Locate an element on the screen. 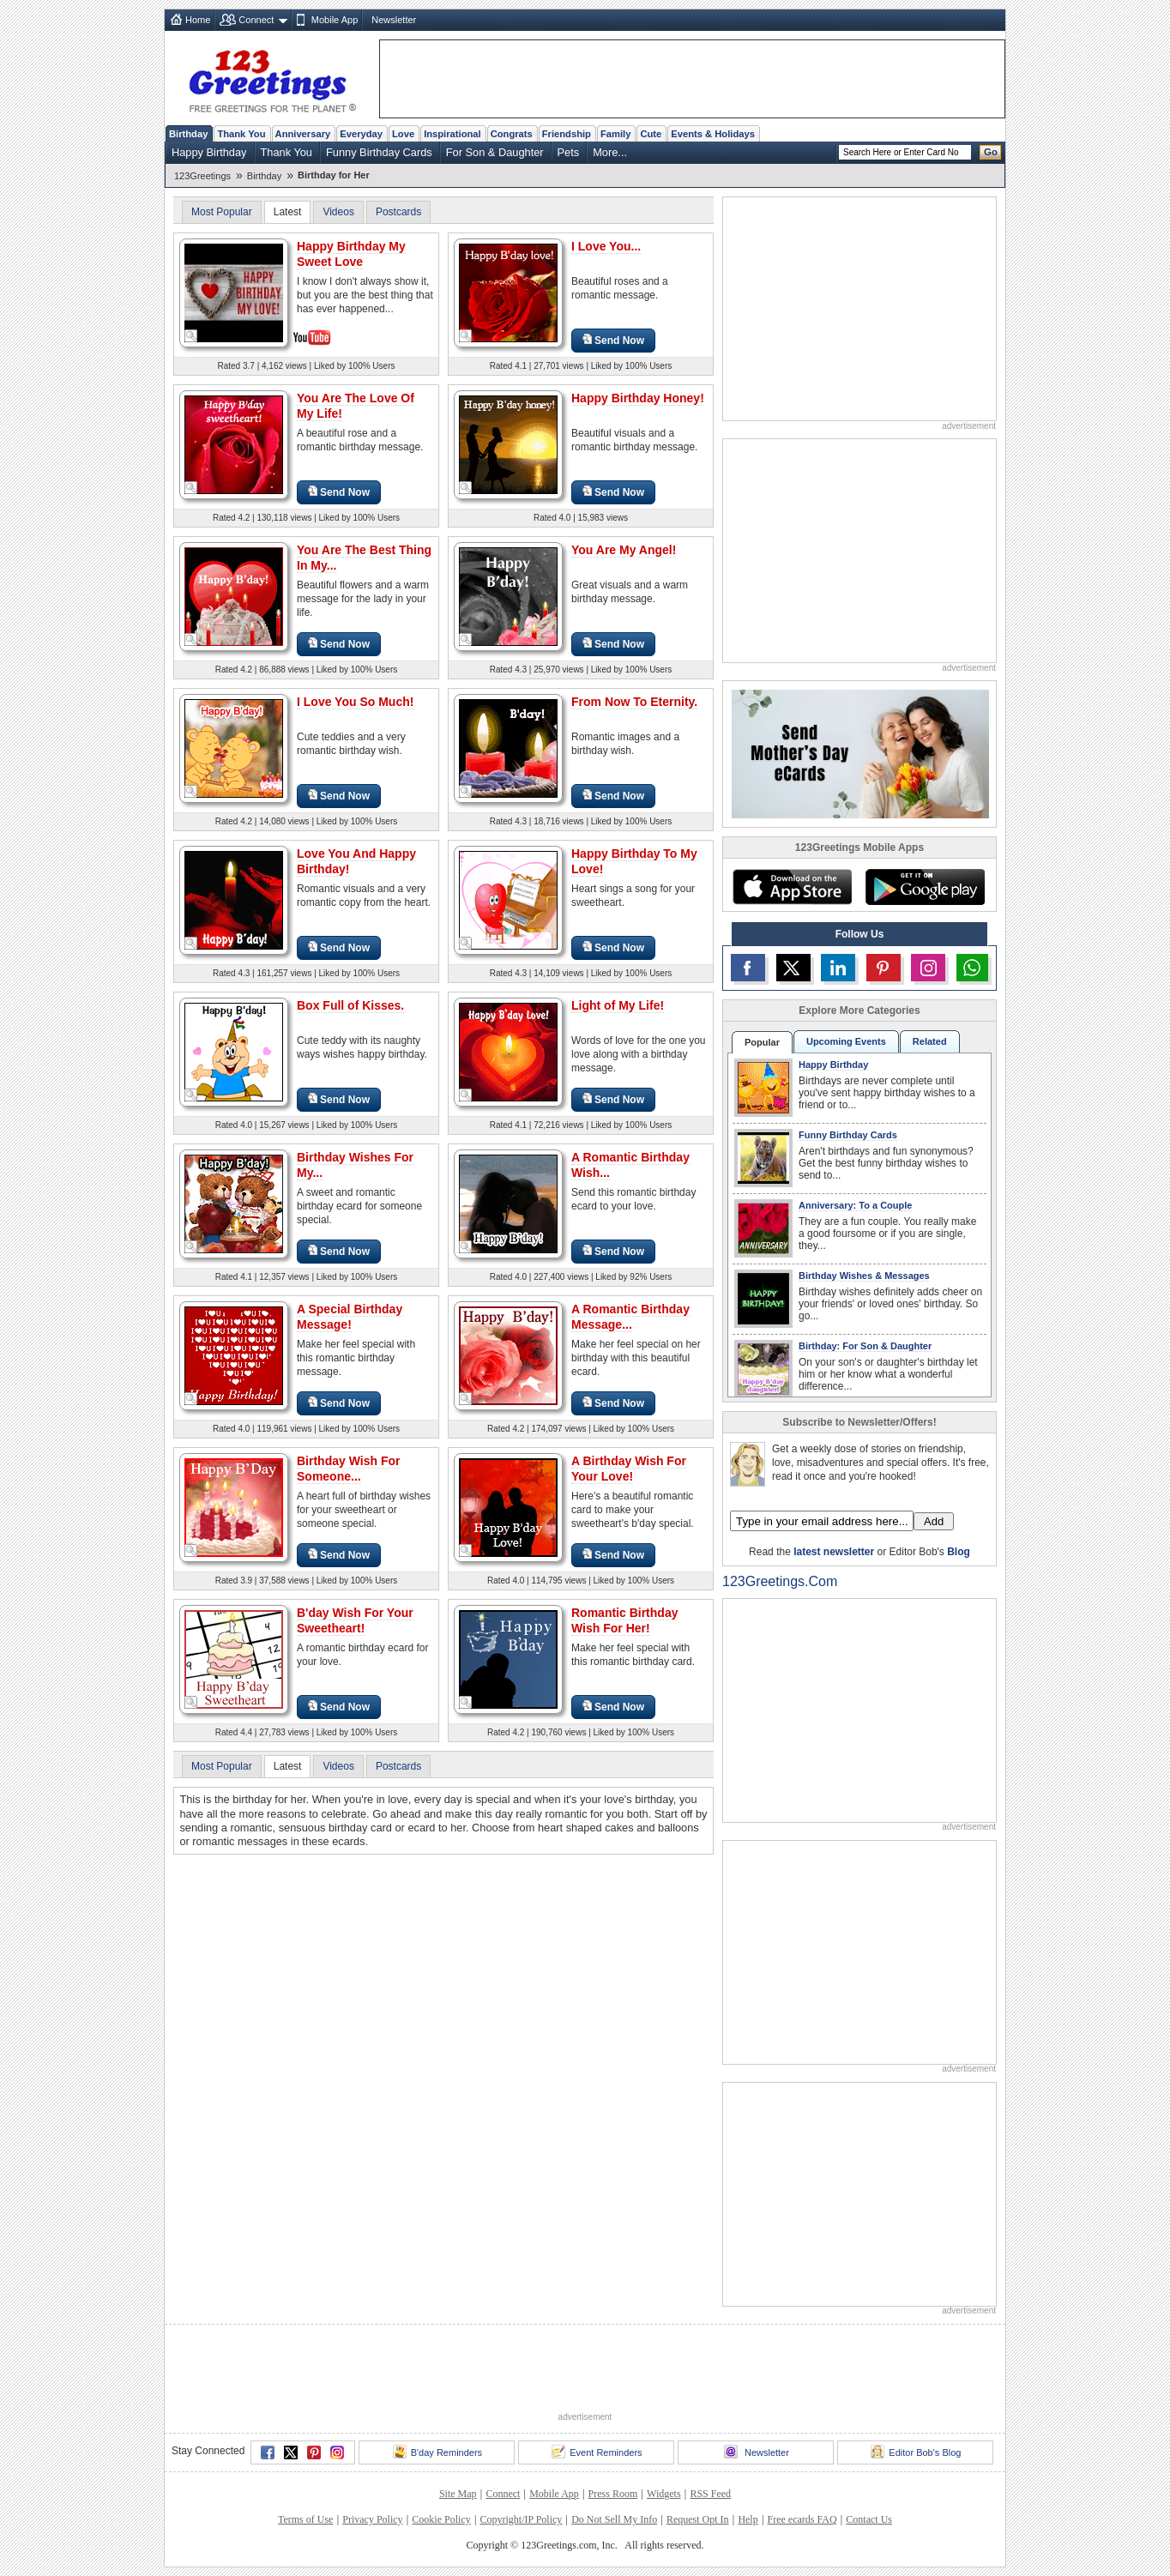  Birthday: For Son & Daughter is located at coordinates (865, 1346).